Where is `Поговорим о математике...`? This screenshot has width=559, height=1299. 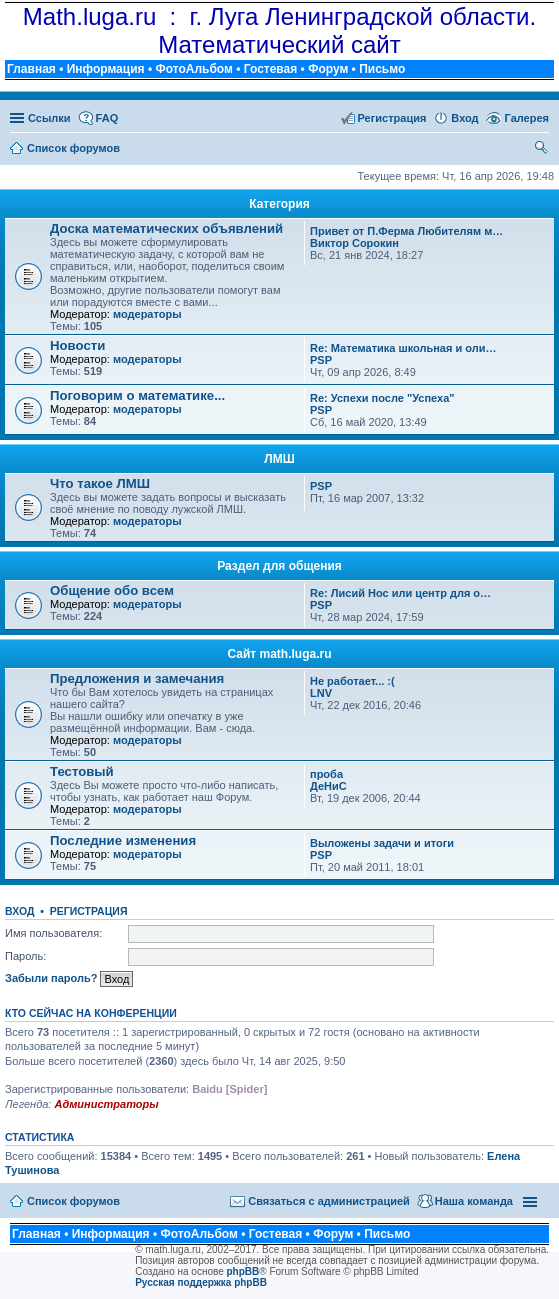
Поговорим о математике... is located at coordinates (137, 395).